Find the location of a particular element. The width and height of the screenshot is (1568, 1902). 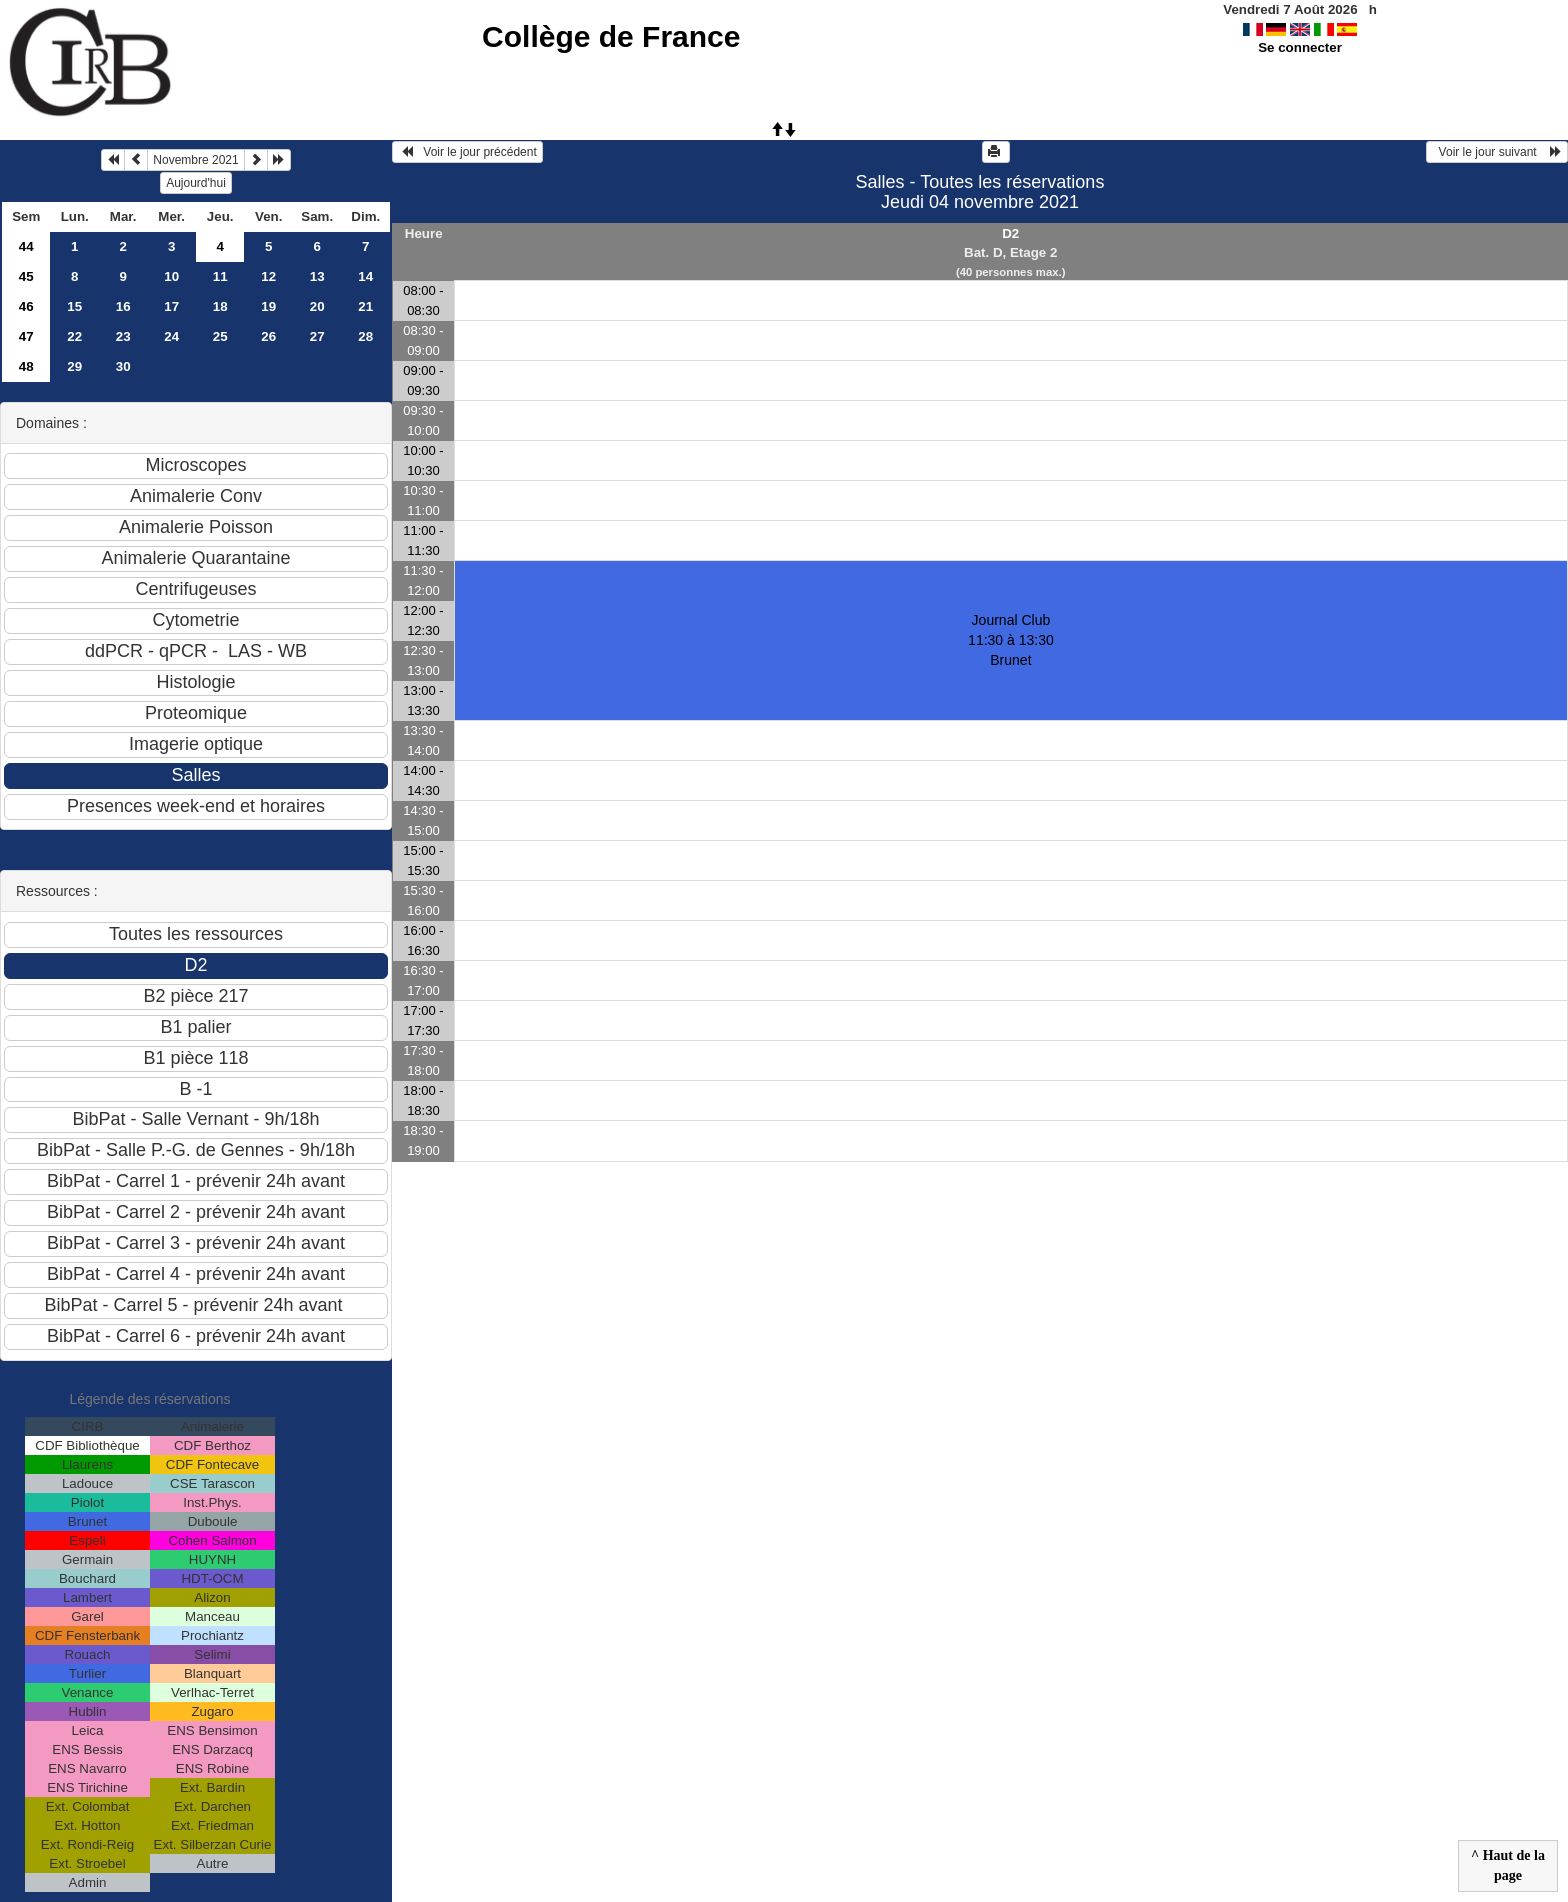

27 is located at coordinates (317, 336).